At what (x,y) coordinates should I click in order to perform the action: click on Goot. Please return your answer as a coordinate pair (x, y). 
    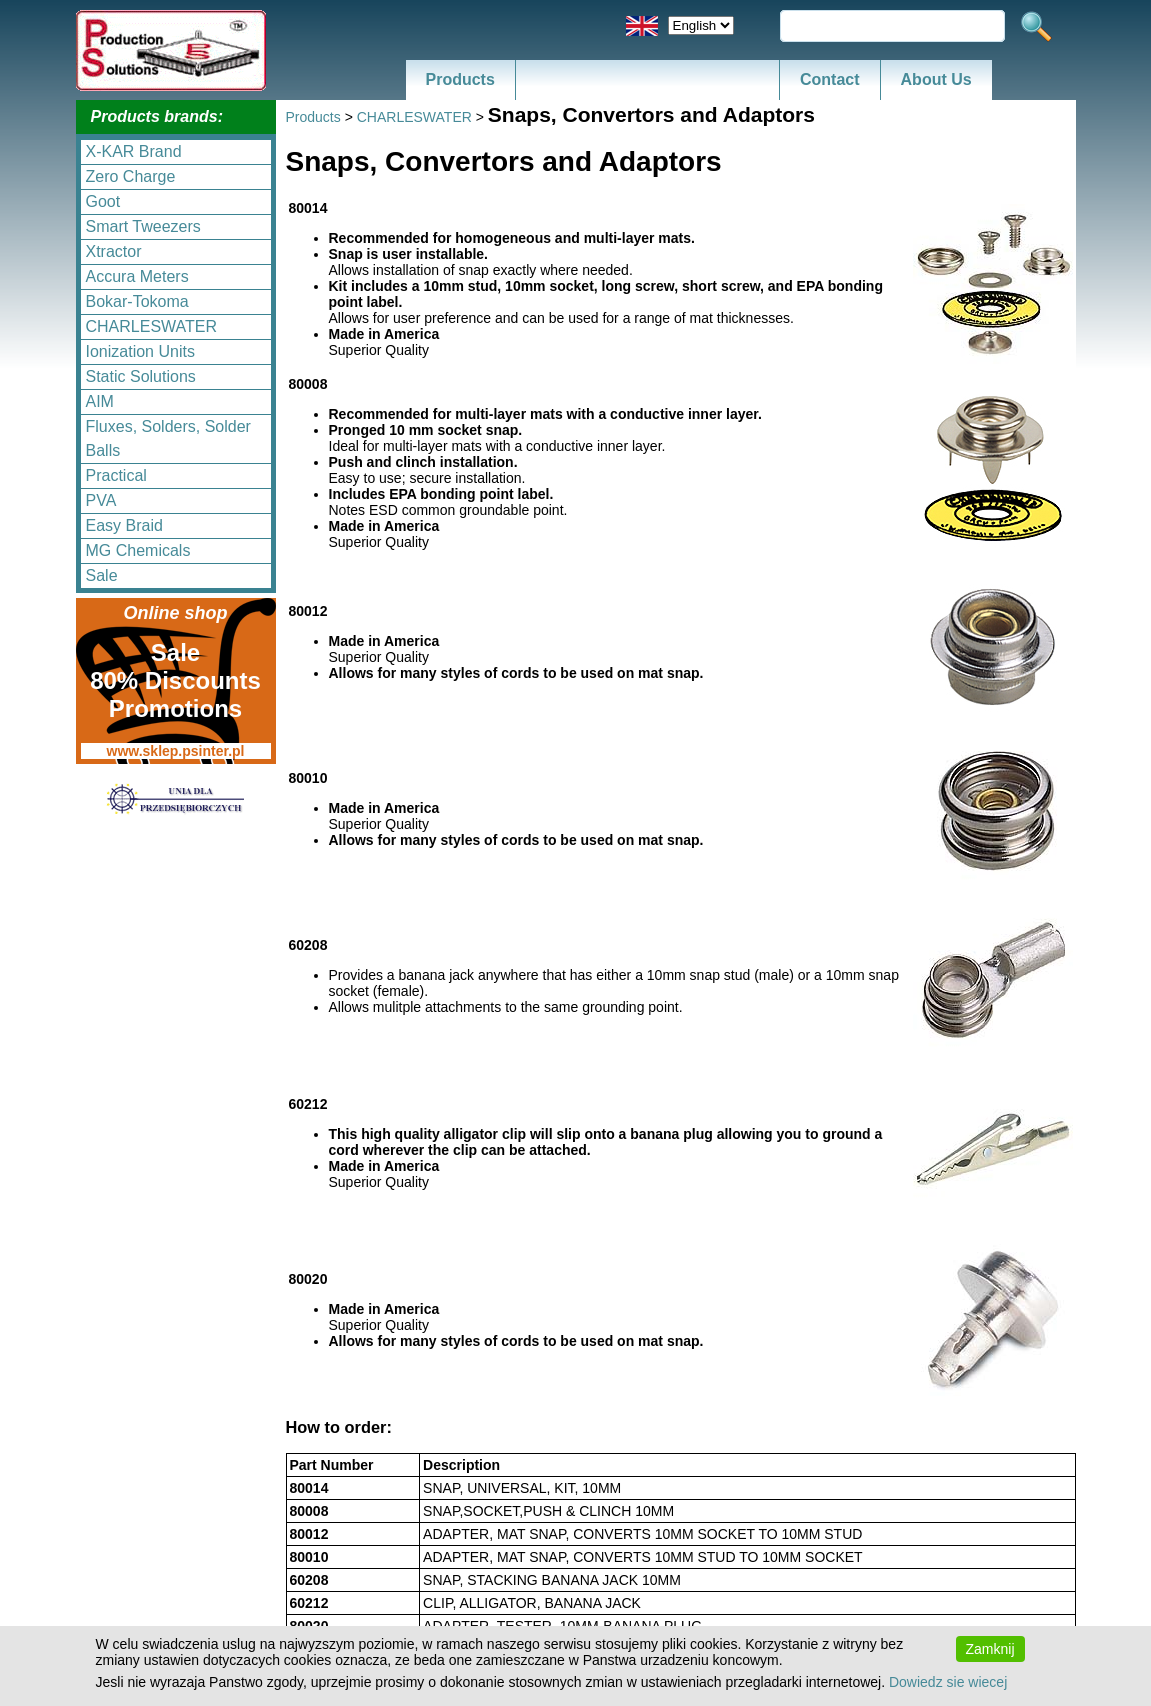
    Looking at the image, I should click on (103, 201).